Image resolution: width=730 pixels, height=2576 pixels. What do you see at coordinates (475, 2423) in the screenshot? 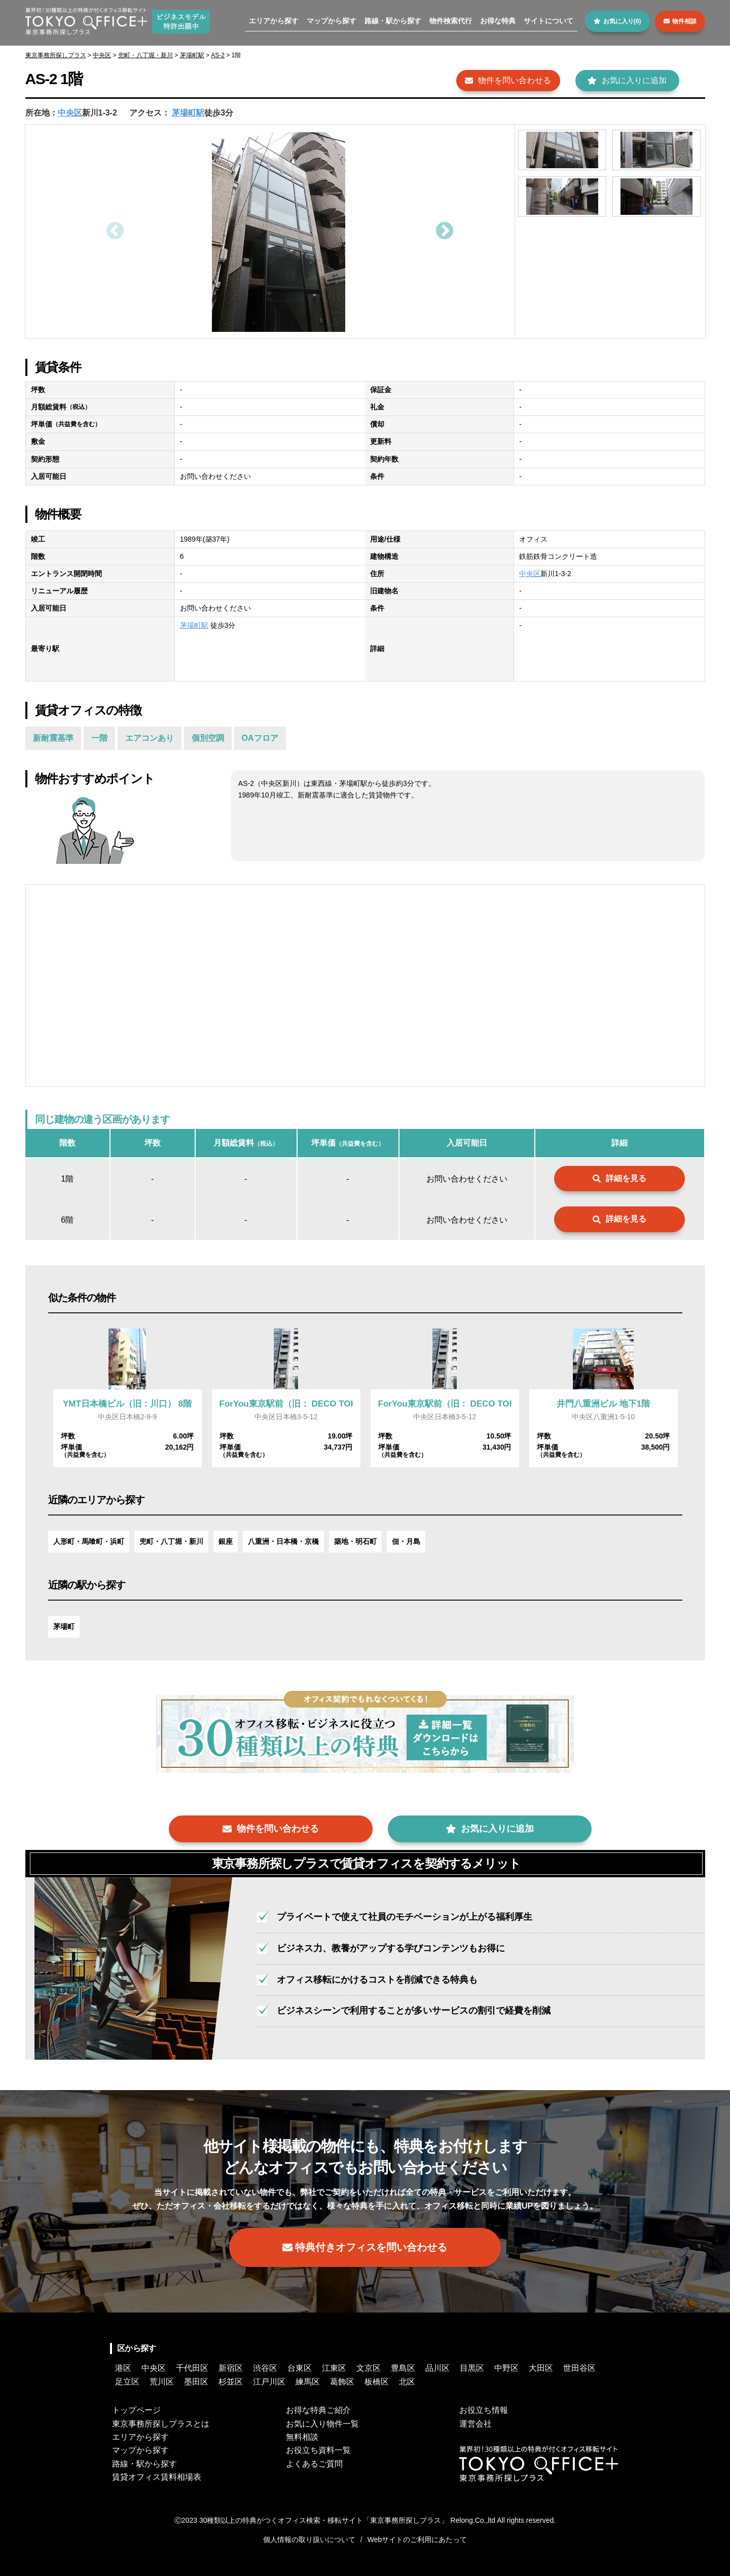
I see `運営会社` at bounding box center [475, 2423].